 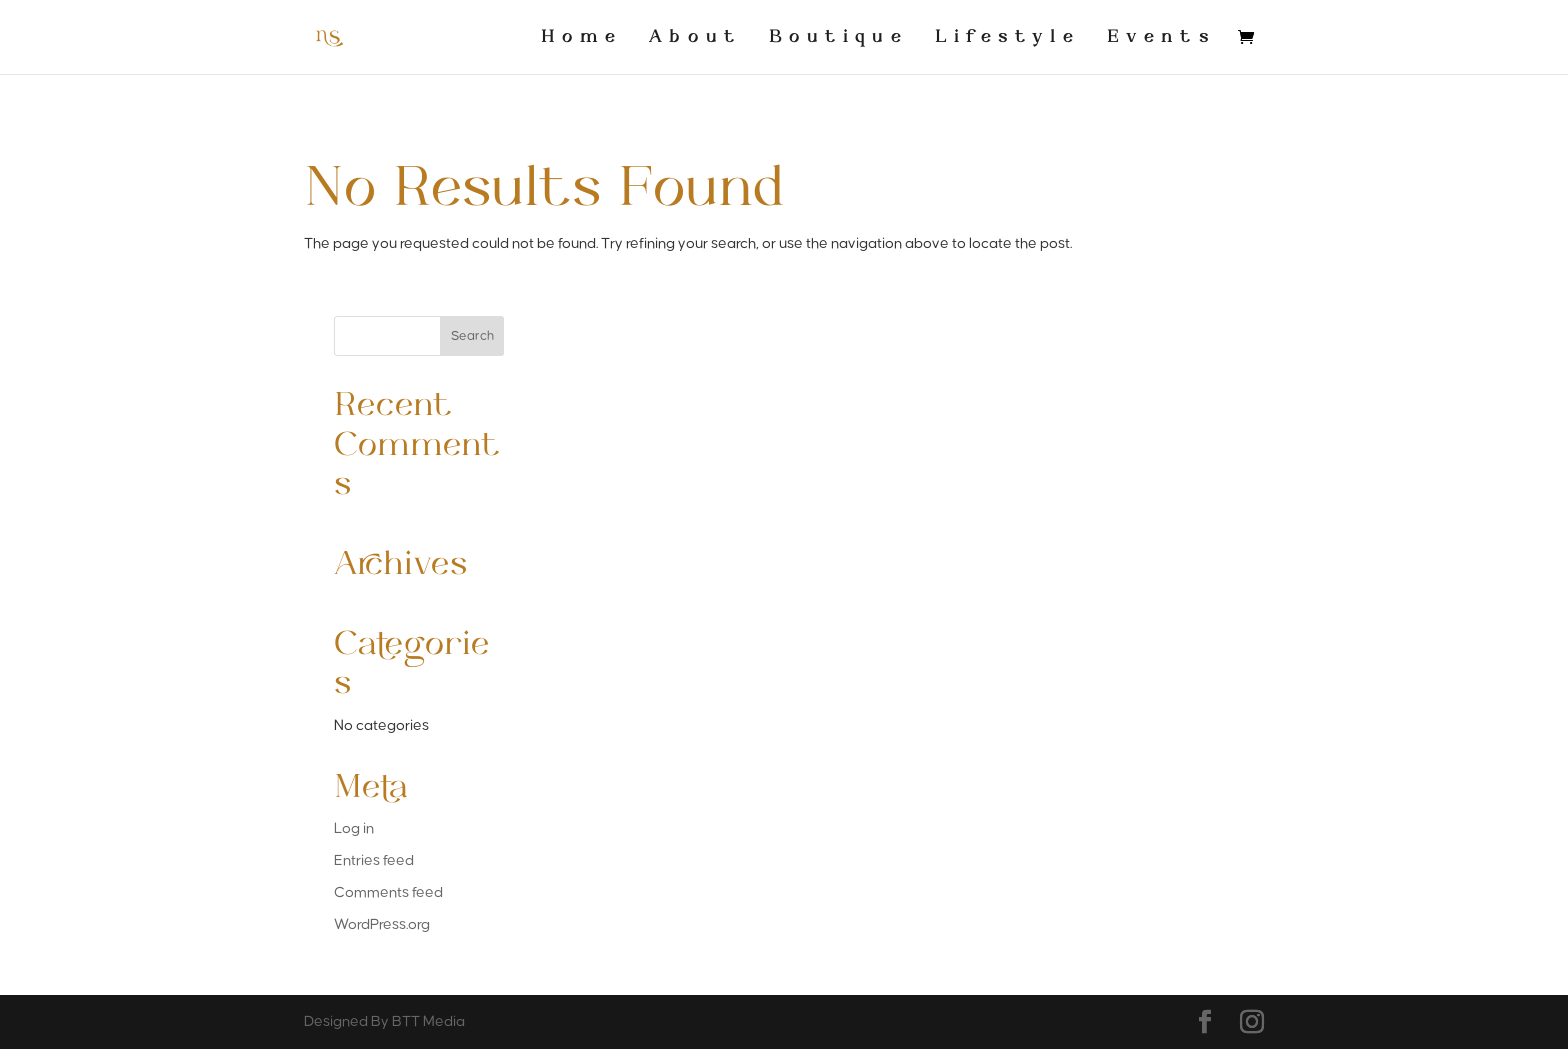 What do you see at coordinates (388, 892) in the screenshot?
I see `Comments feed` at bounding box center [388, 892].